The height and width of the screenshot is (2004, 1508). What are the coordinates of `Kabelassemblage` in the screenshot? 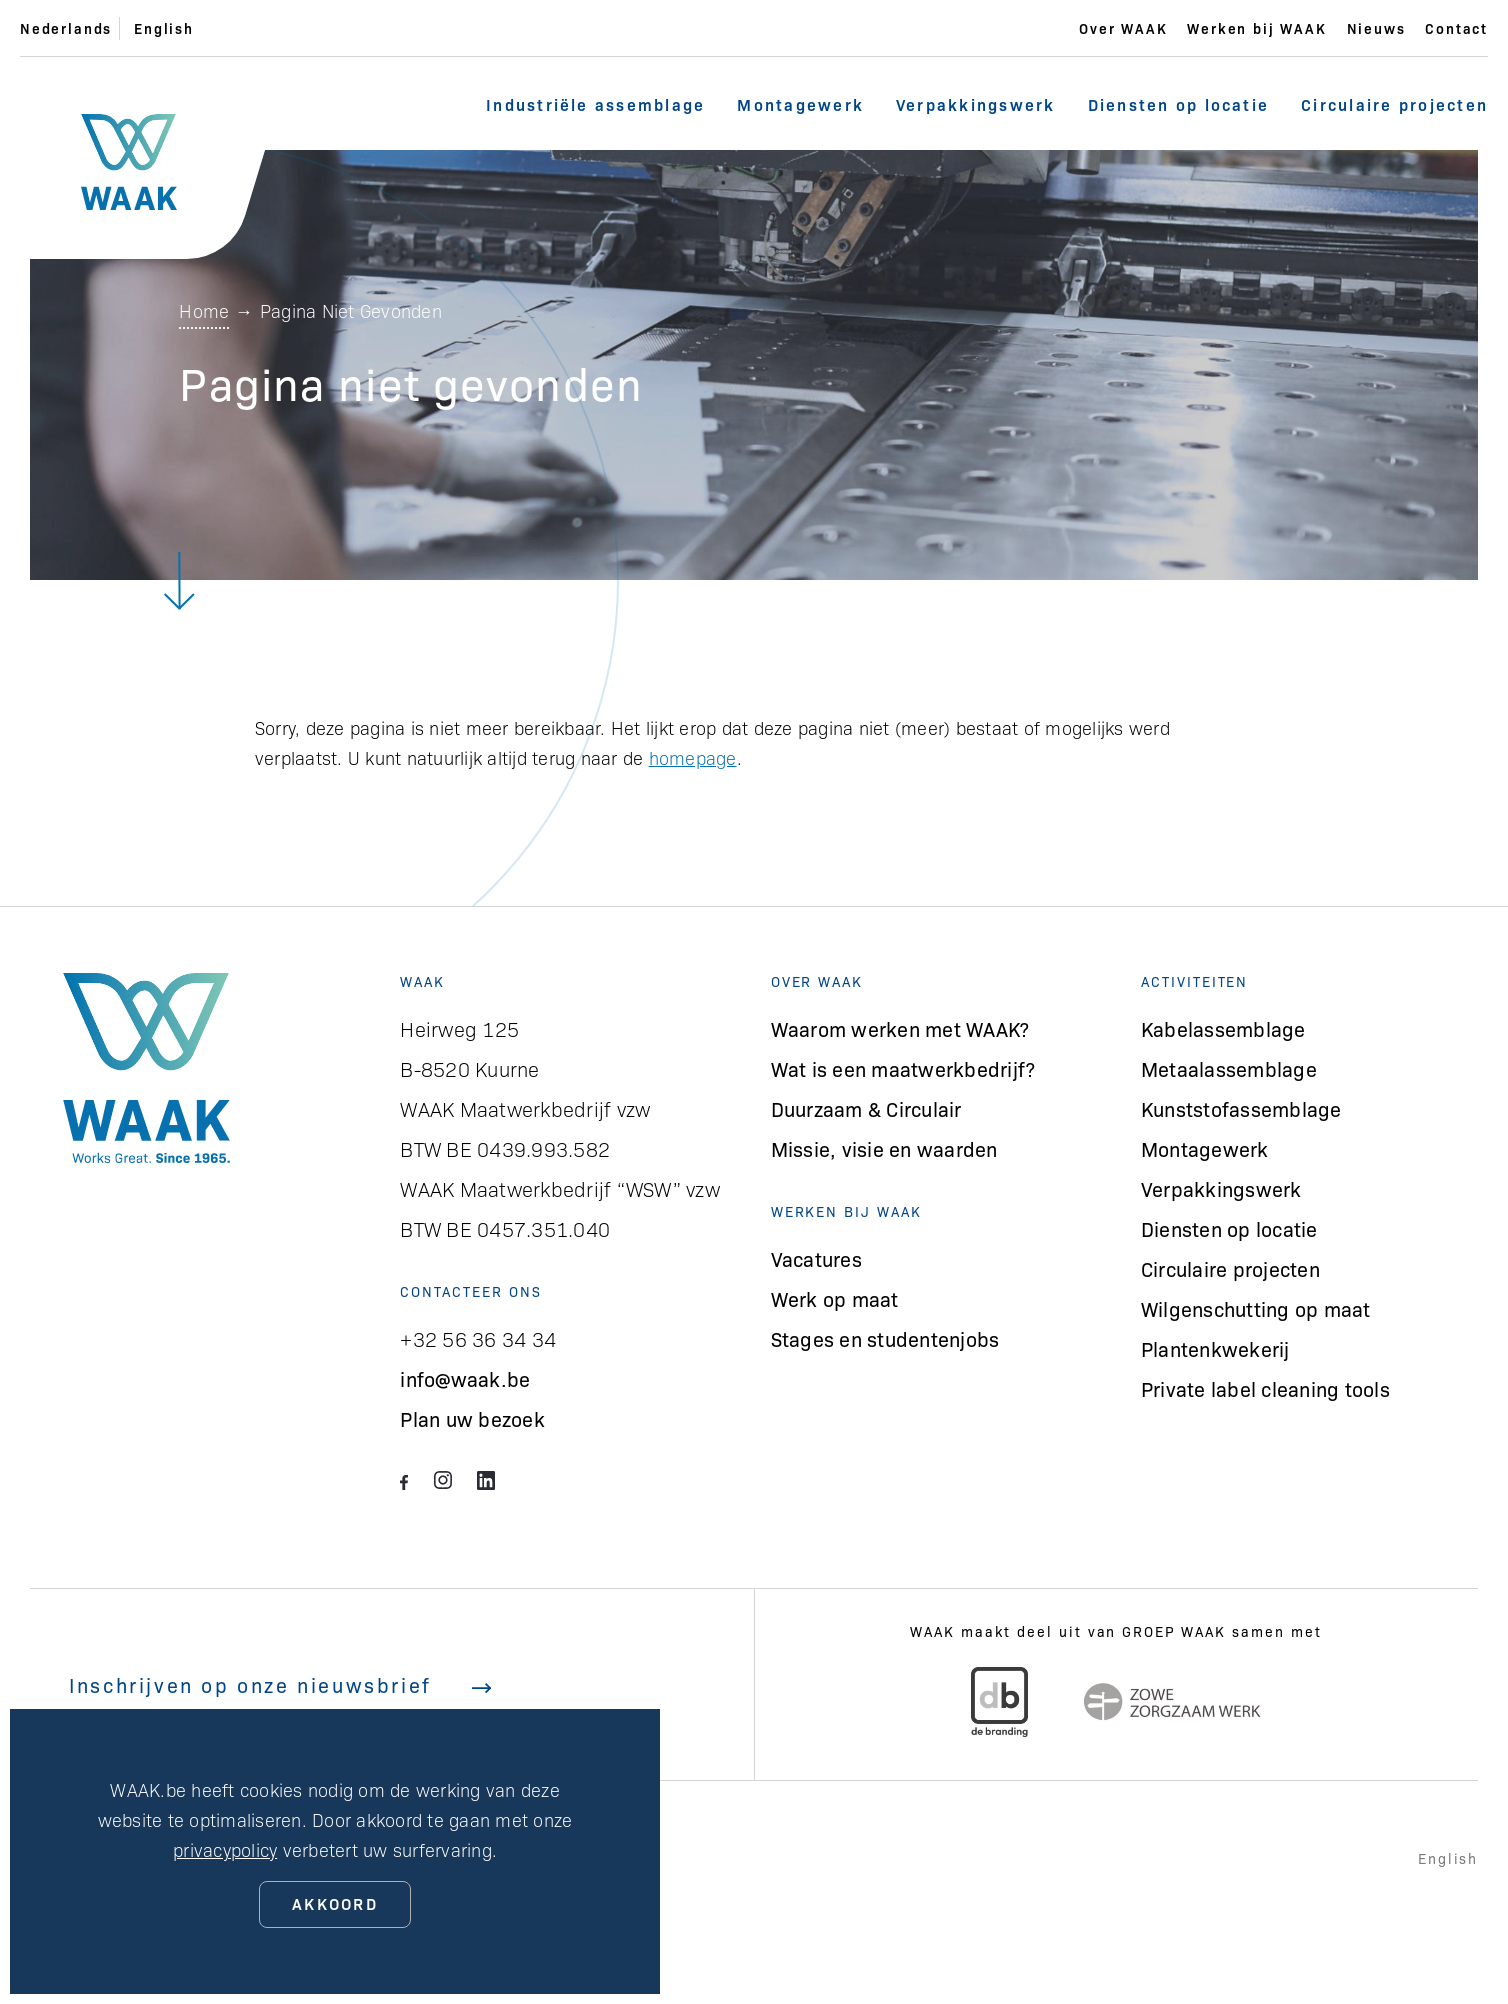 It's located at (1223, 1028).